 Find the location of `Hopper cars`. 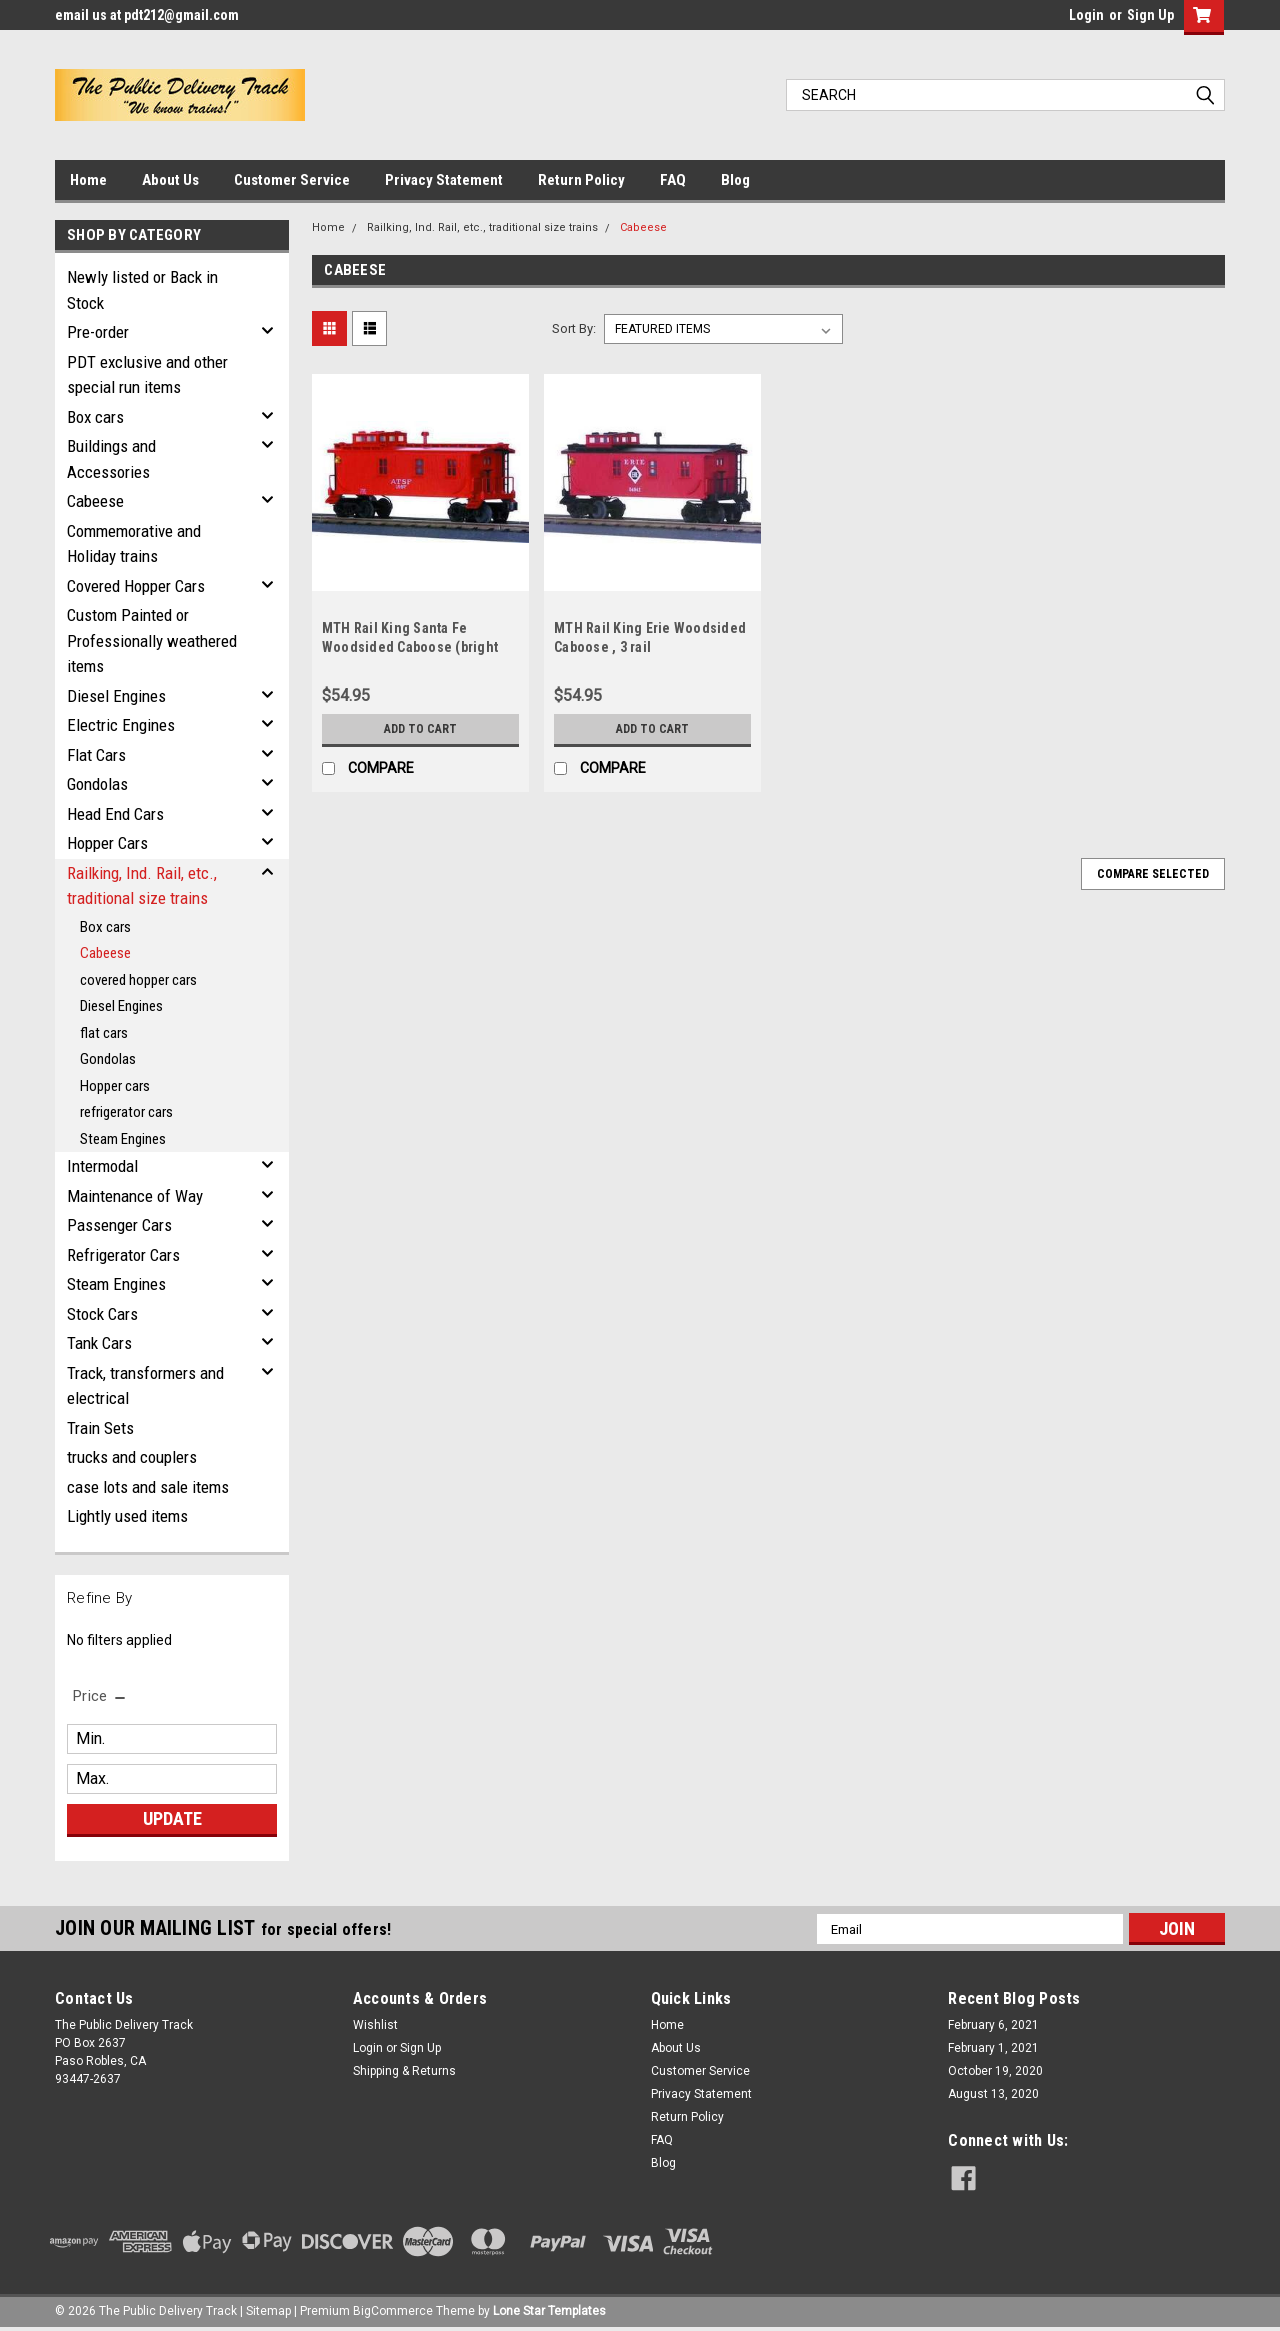

Hopper cars is located at coordinates (115, 1086).